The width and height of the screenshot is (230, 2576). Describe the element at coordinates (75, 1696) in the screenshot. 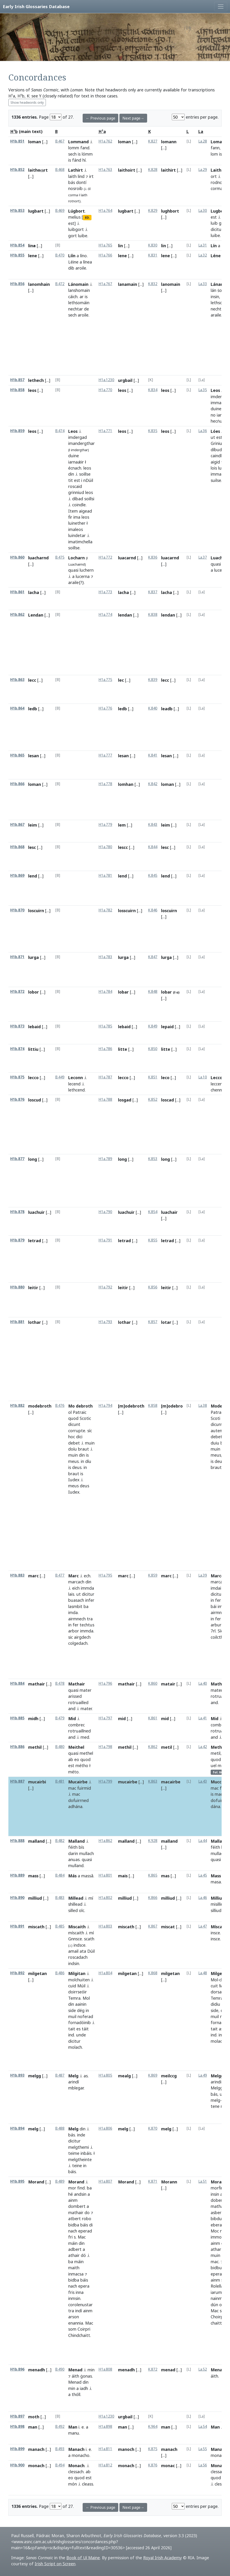

I see `arissed` at that location.